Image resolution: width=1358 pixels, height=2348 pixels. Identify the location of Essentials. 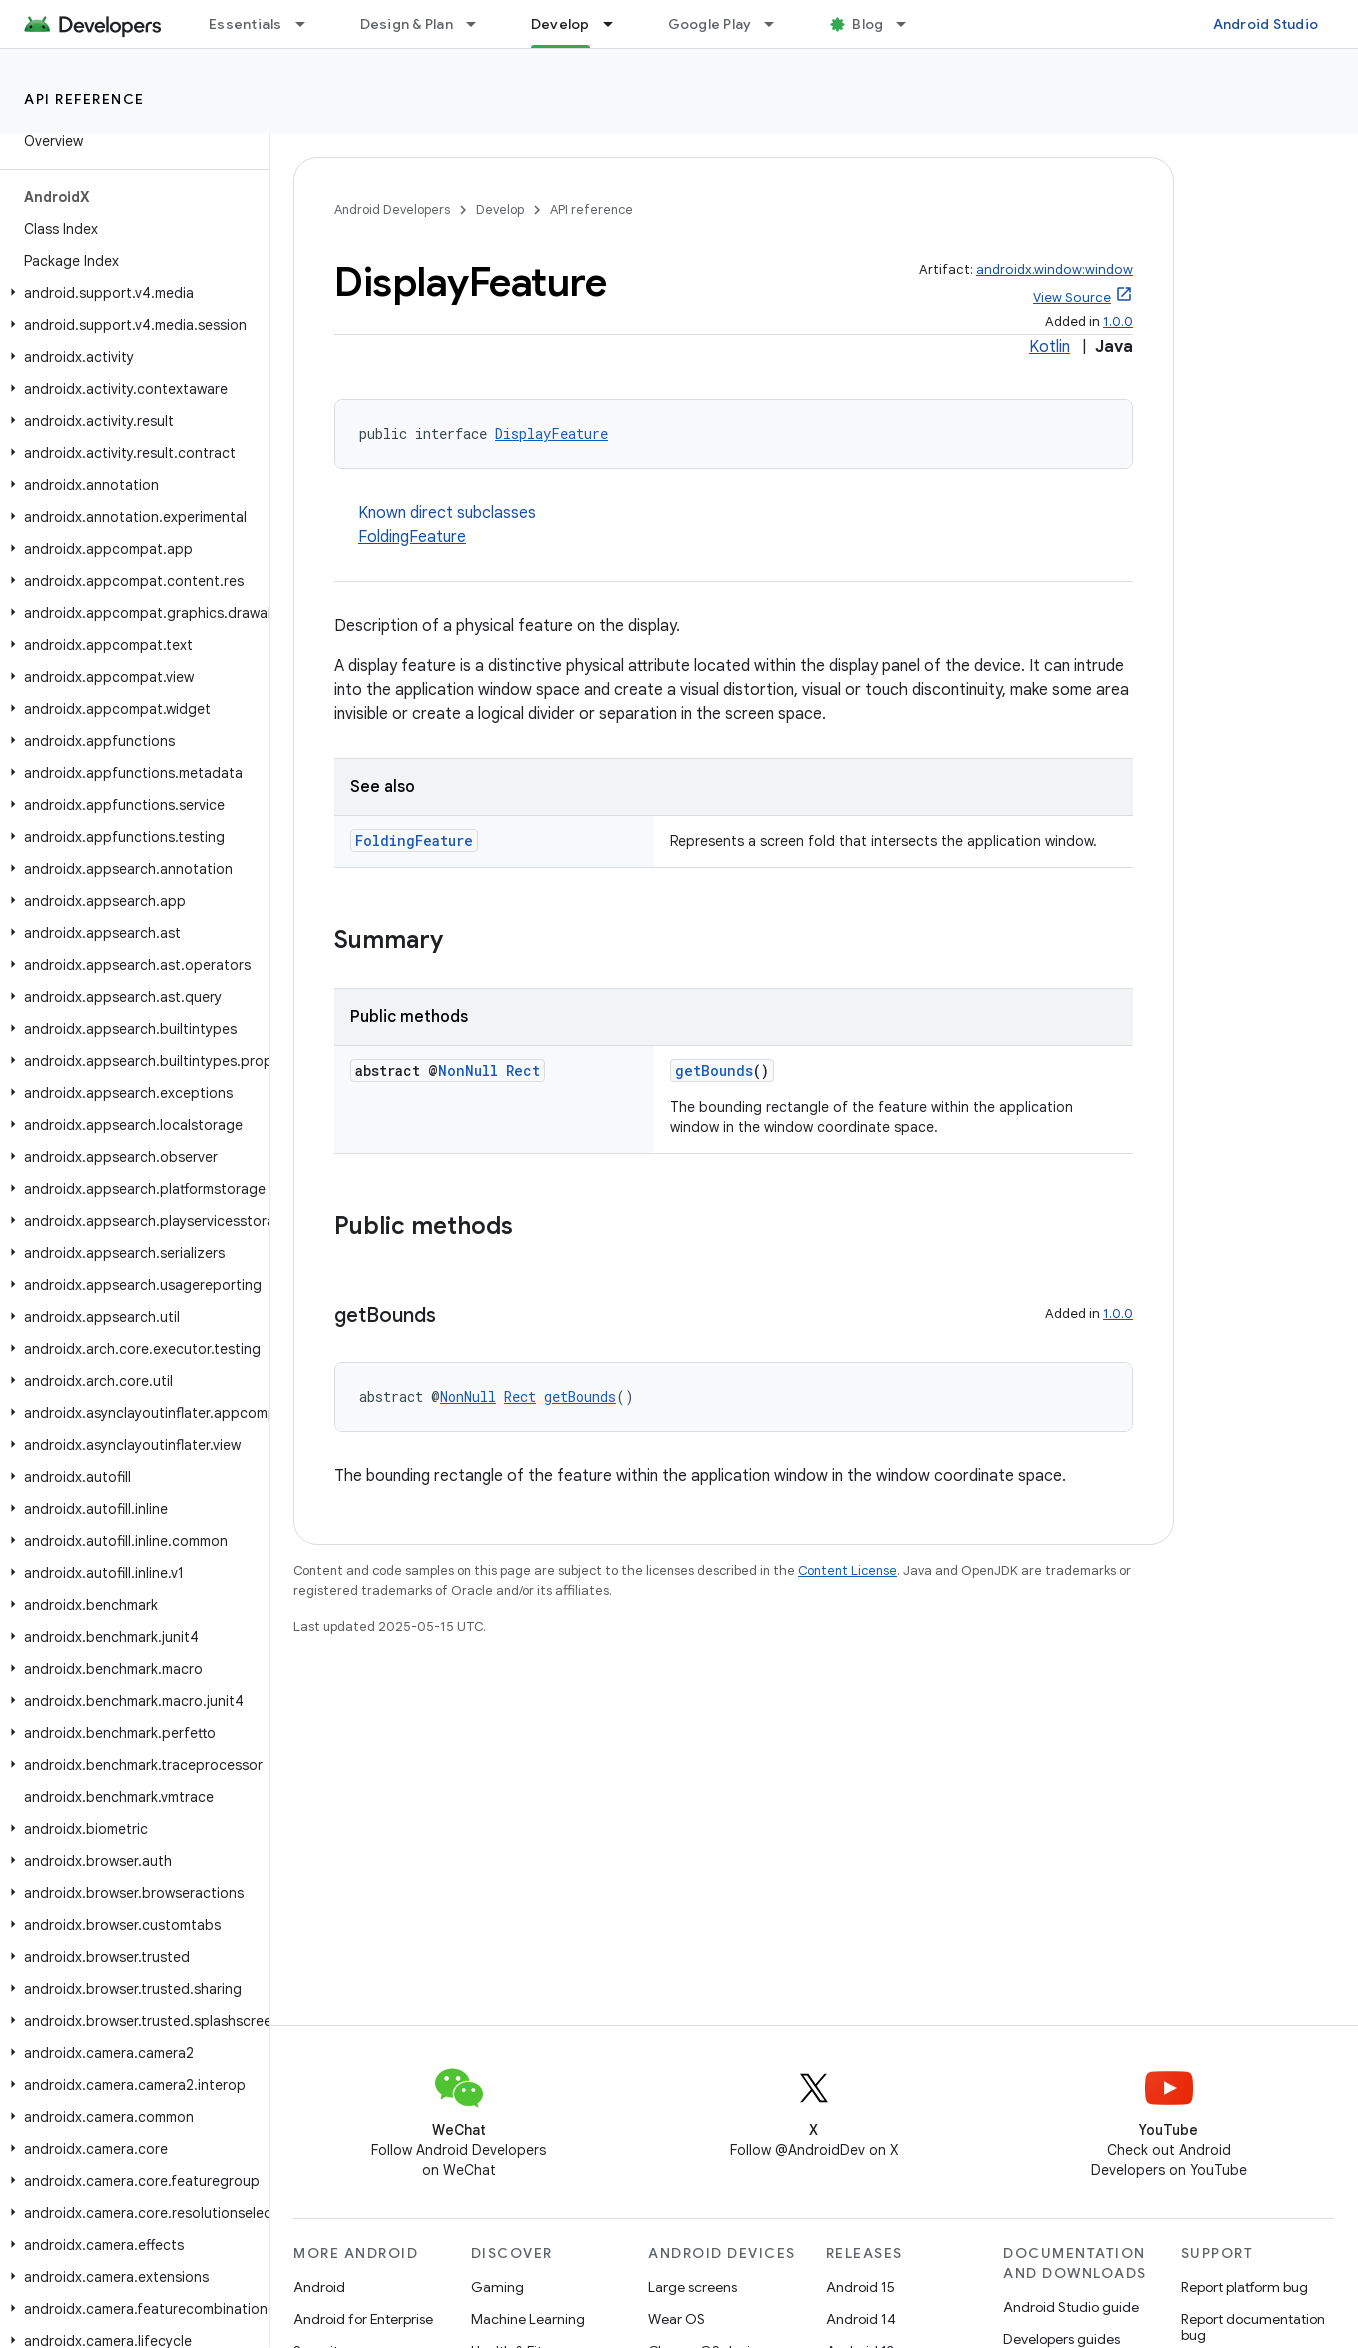
(245, 24).